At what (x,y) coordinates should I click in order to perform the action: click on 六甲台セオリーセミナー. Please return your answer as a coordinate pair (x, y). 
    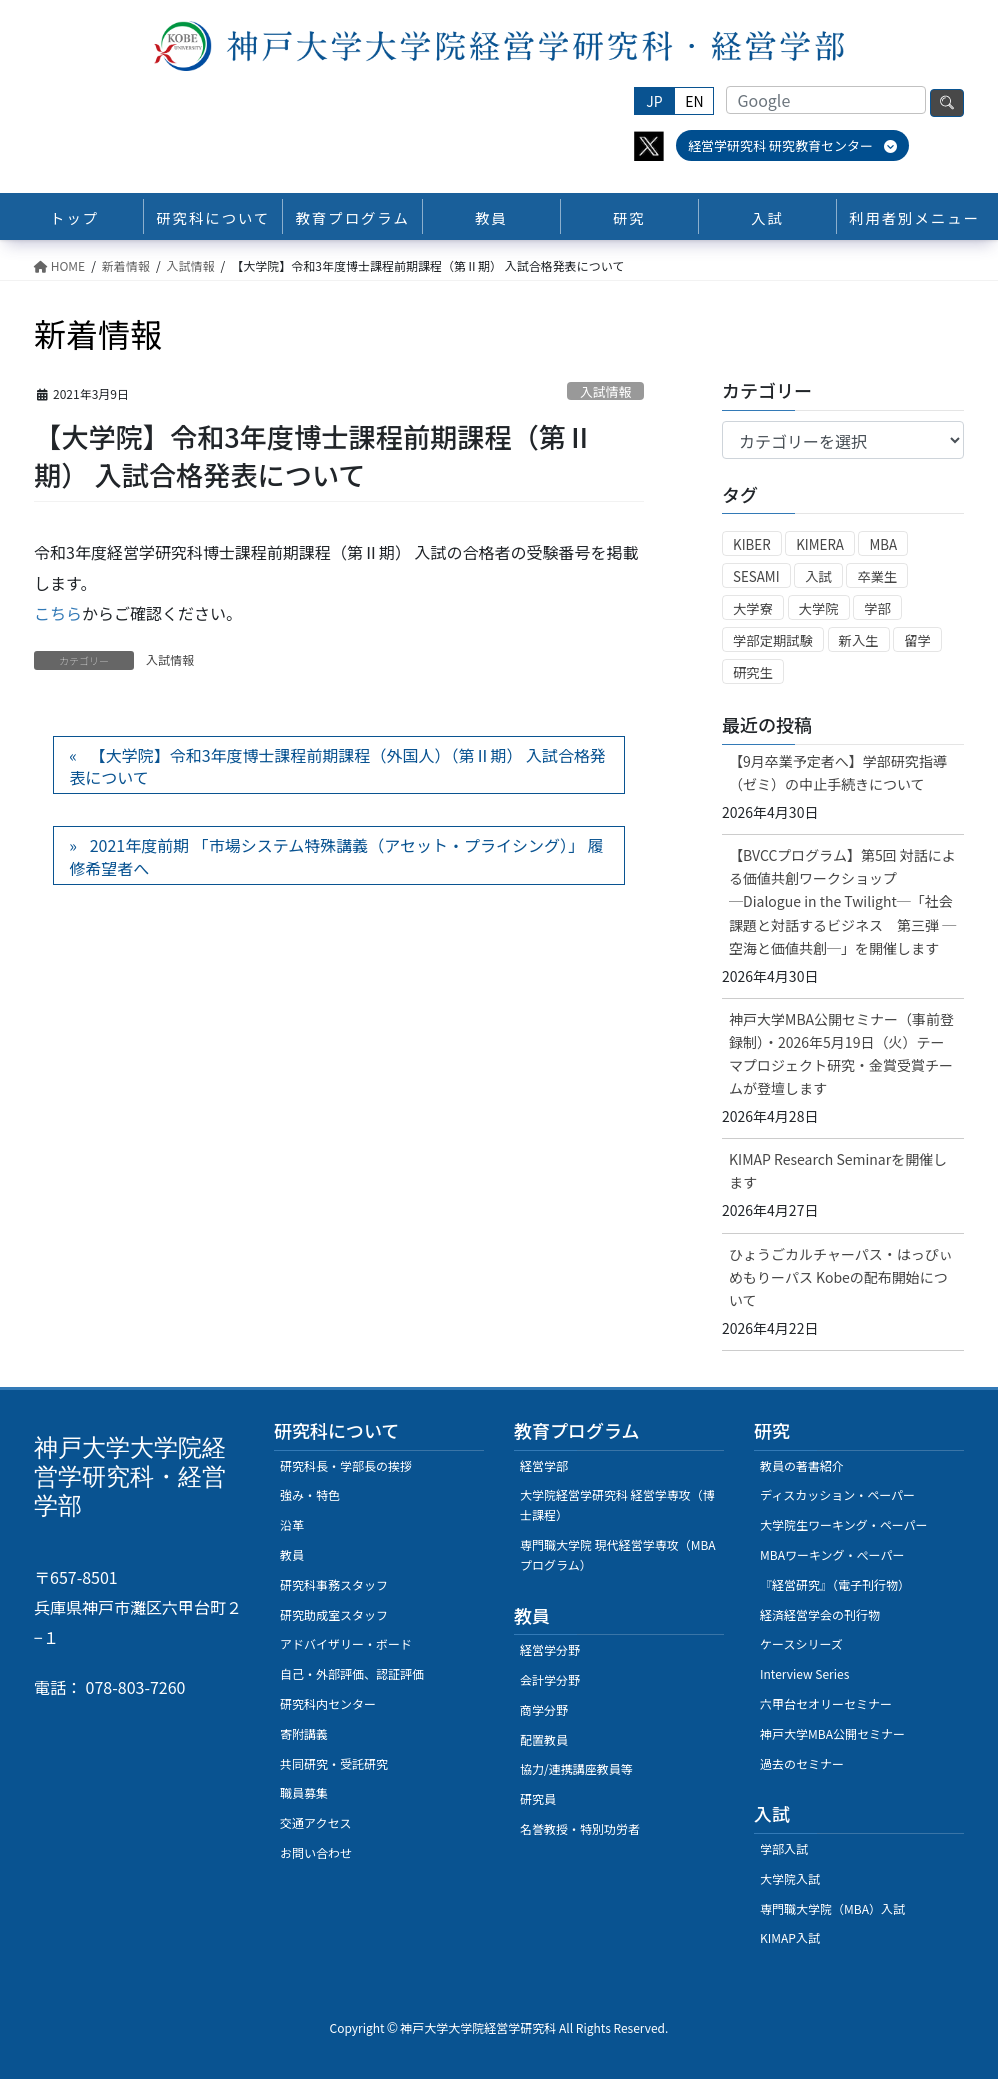
    Looking at the image, I should click on (826, 1703).